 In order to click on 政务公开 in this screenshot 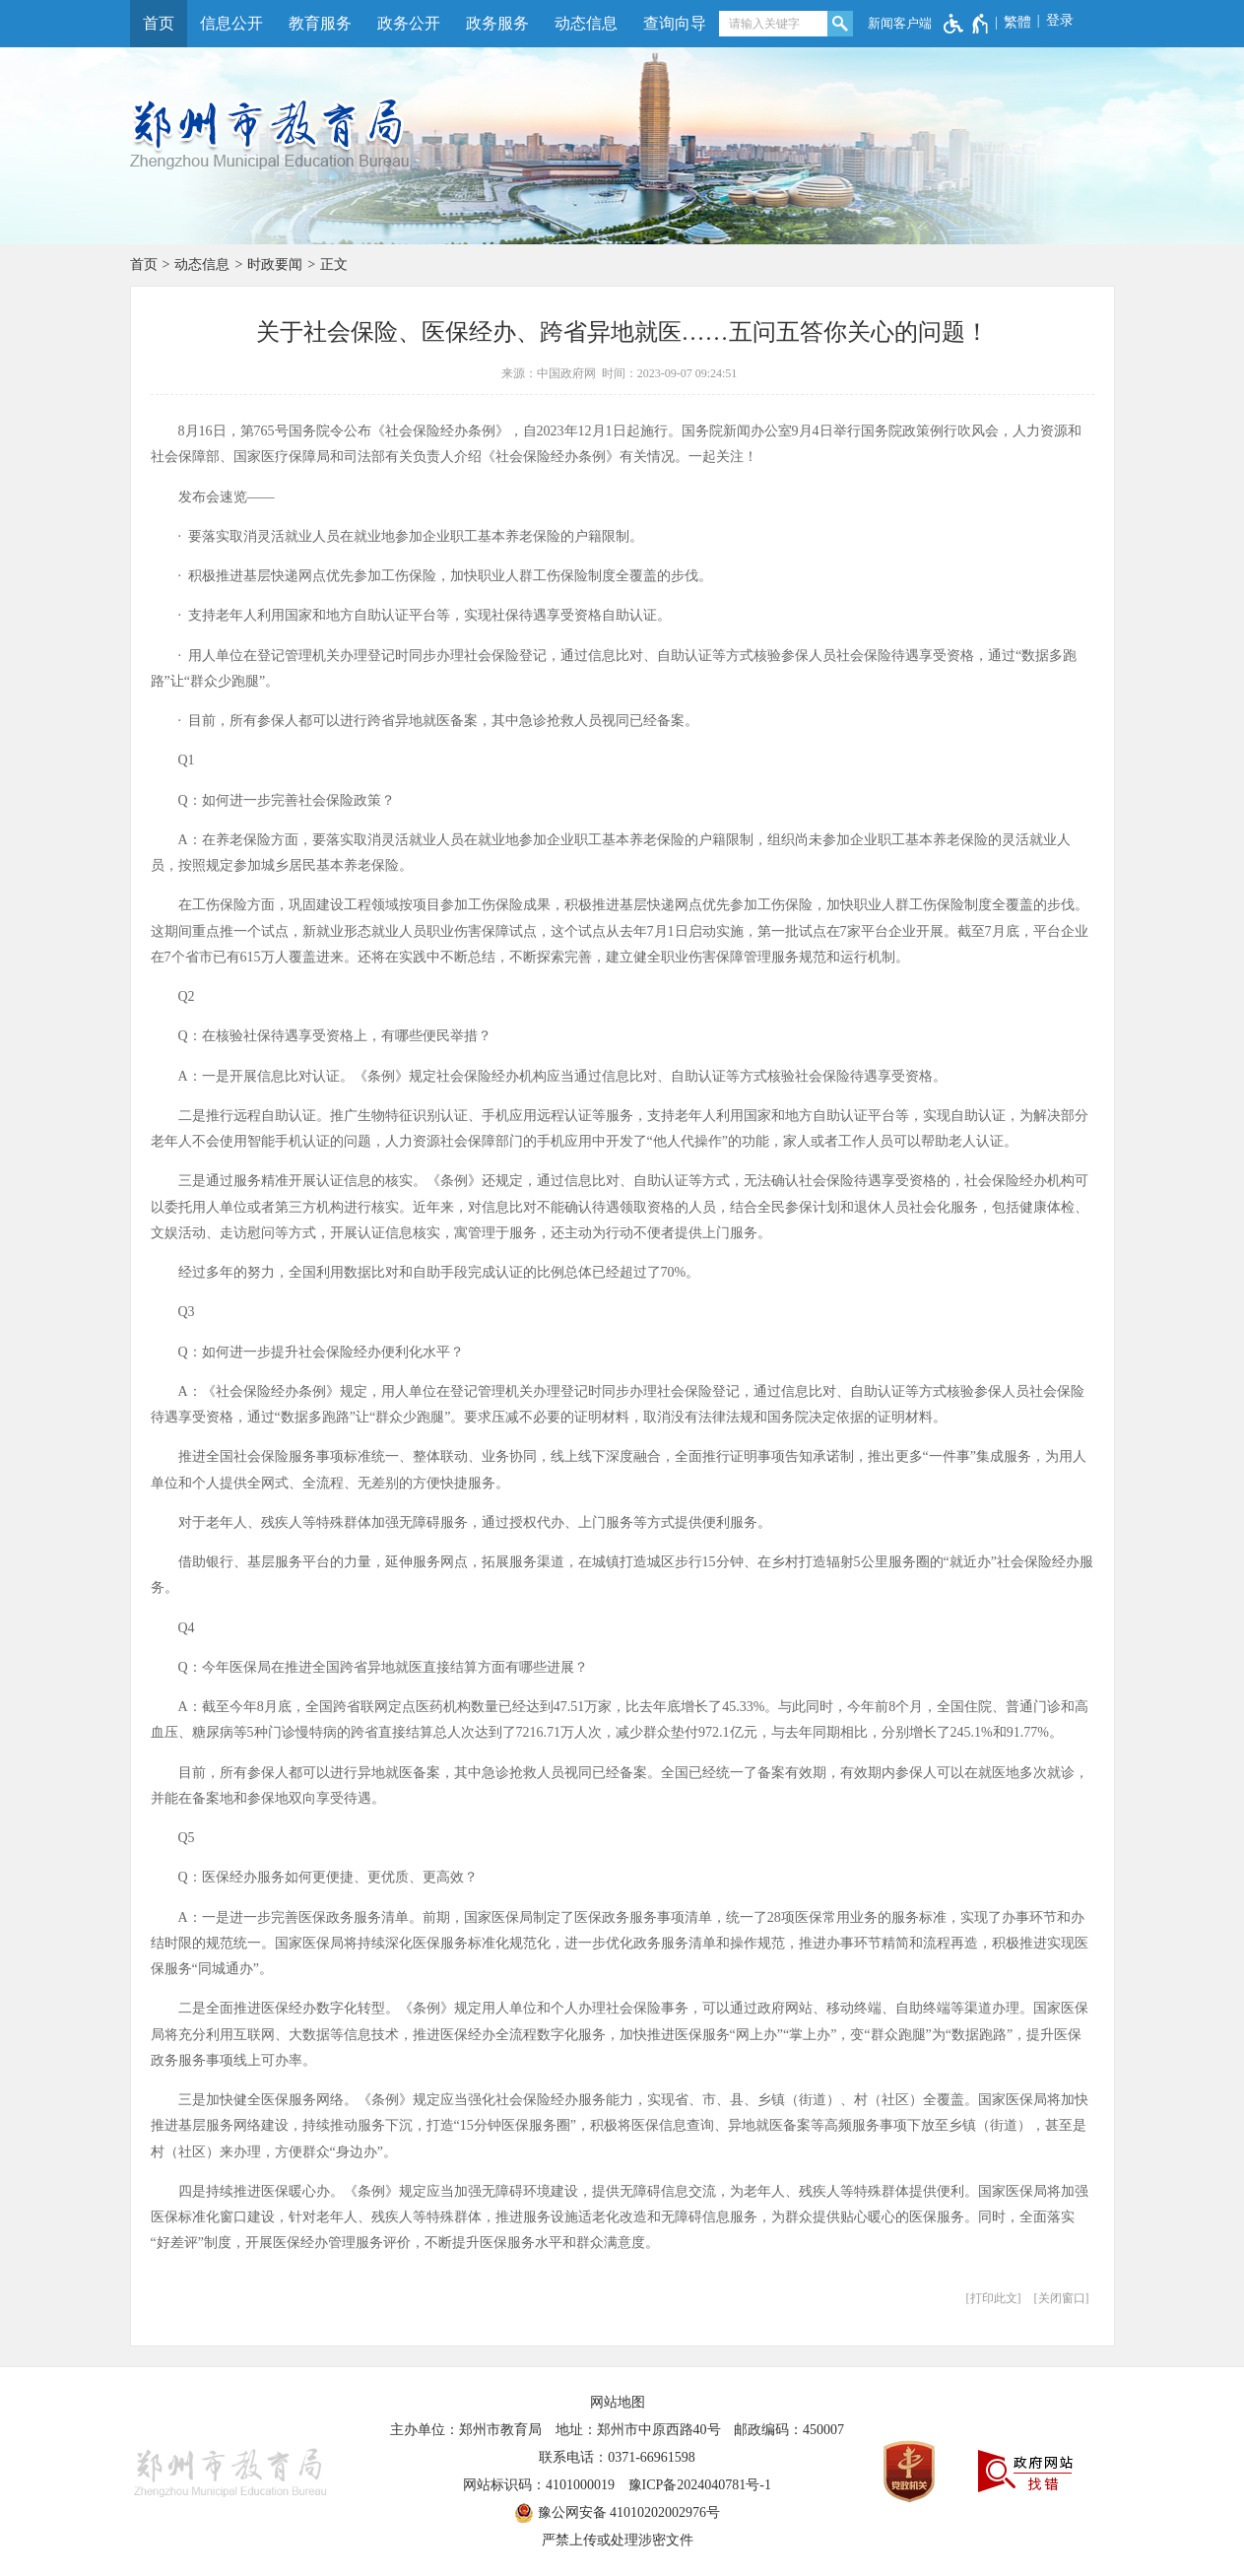, I will do `click(408, 23)`.